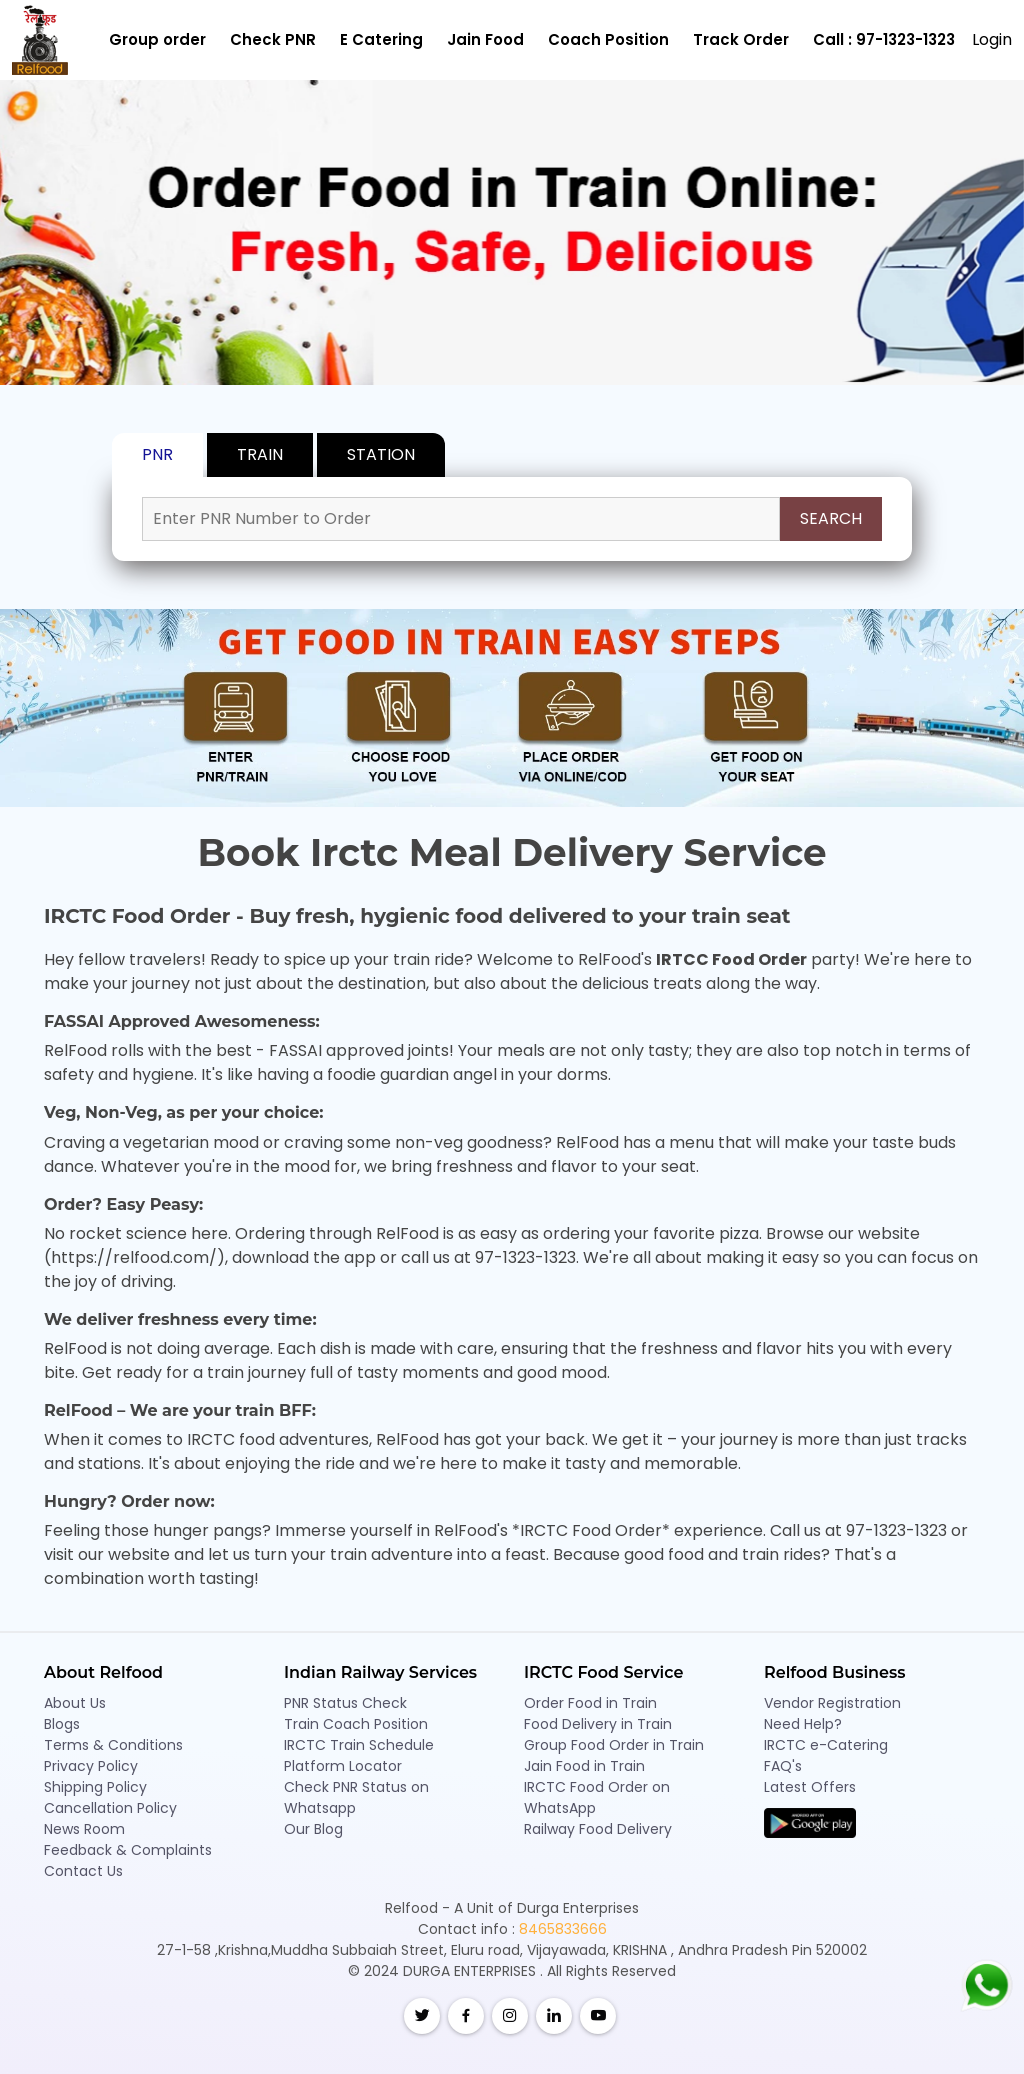 The height and width of the screenshot is (2074, 1024). Describe the element at coordinates (95, 1787) in the screenshot. I see `Shipping Policy` at that location.